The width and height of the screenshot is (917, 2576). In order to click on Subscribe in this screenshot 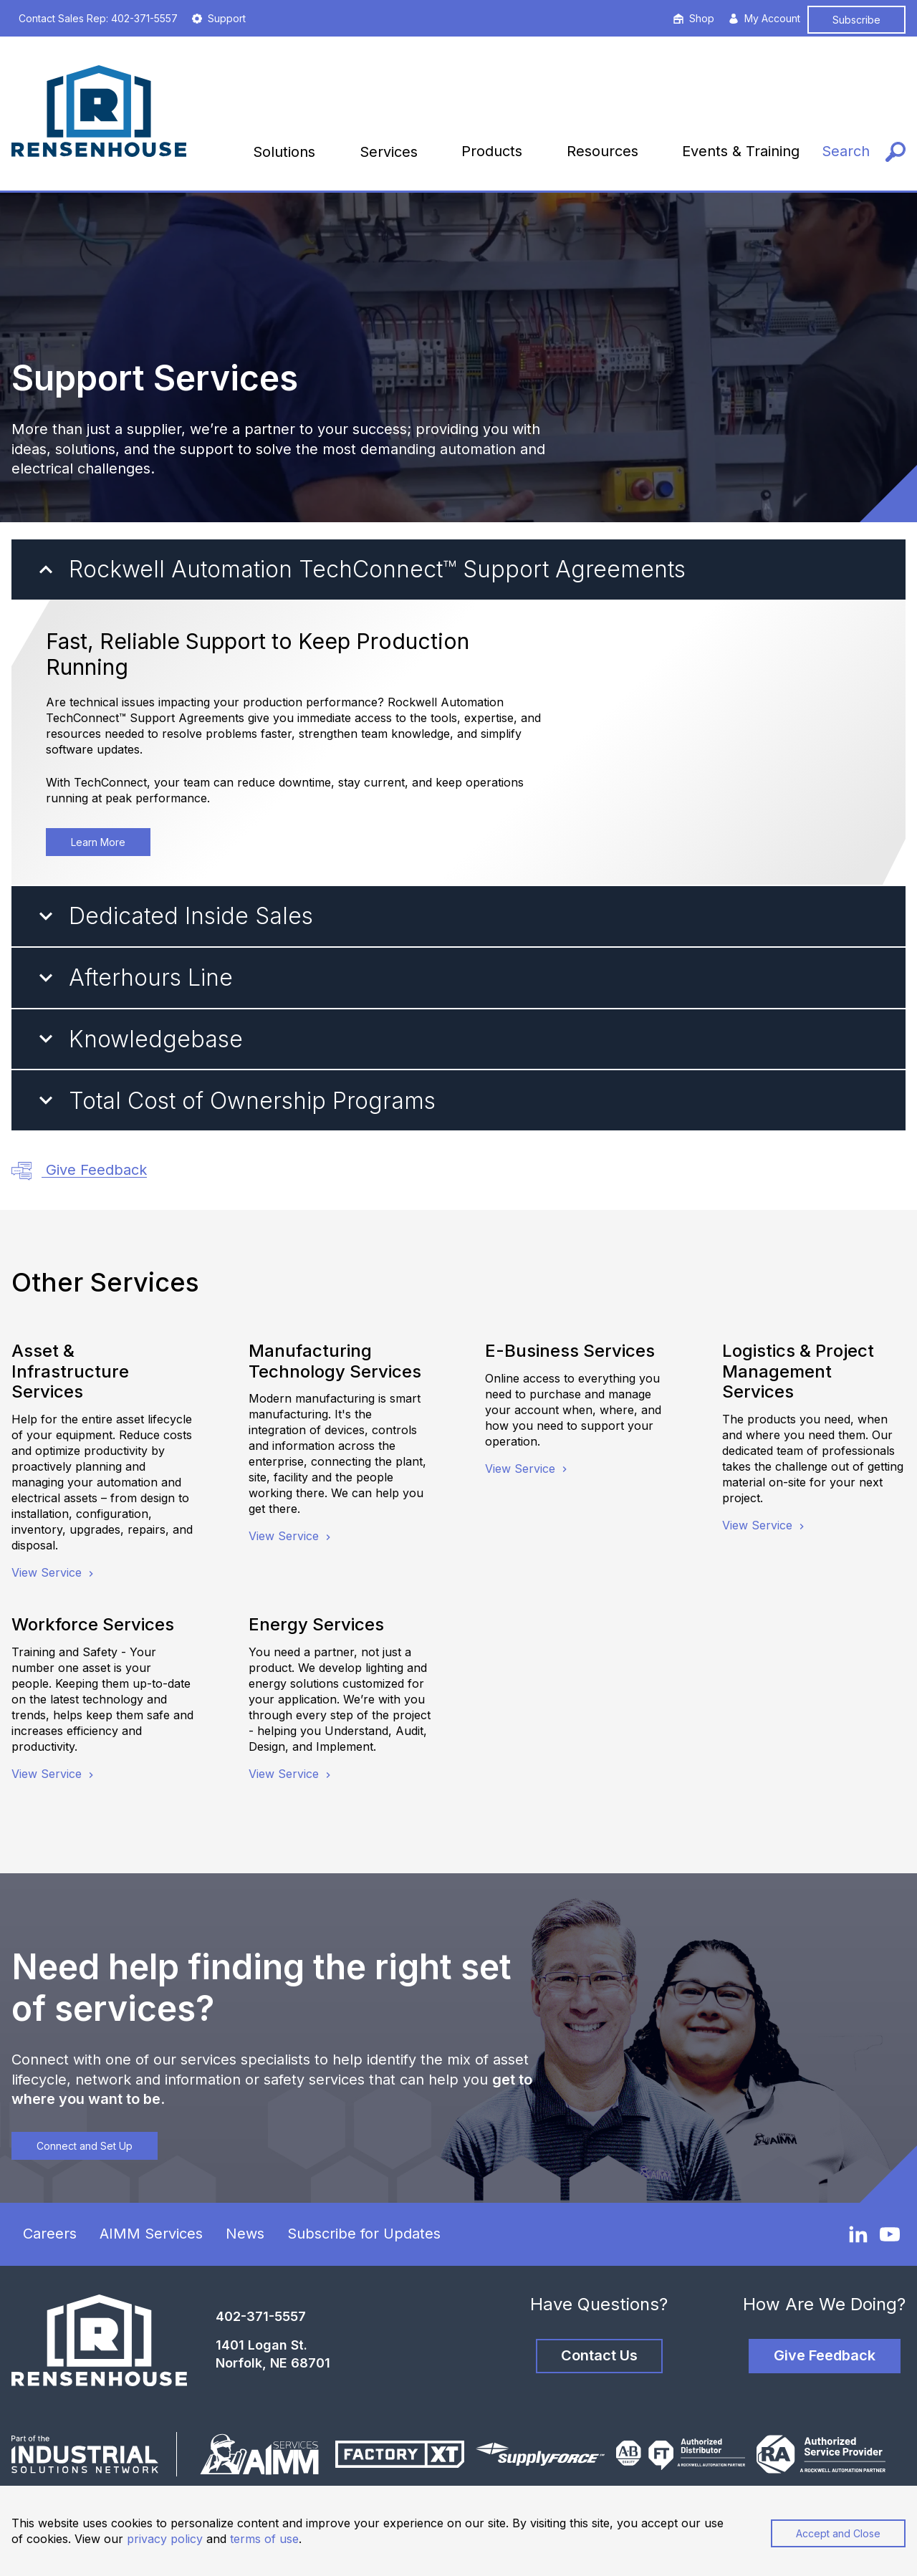, I will do `click(856, 20)`.